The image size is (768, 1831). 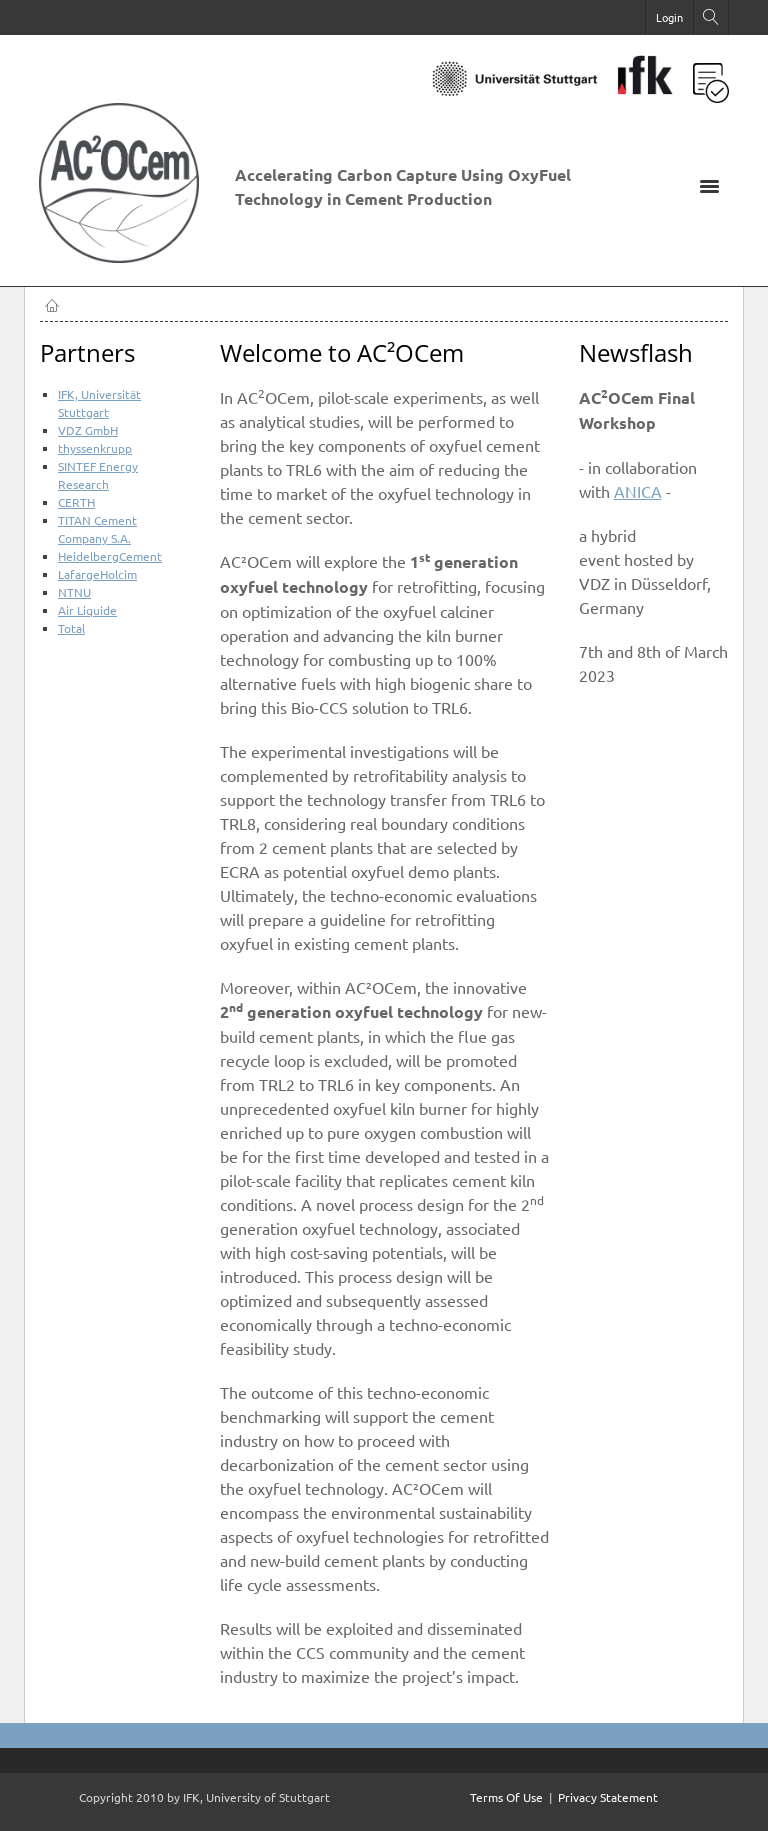 I want to click on NTNU, so click(x=74, y=592).